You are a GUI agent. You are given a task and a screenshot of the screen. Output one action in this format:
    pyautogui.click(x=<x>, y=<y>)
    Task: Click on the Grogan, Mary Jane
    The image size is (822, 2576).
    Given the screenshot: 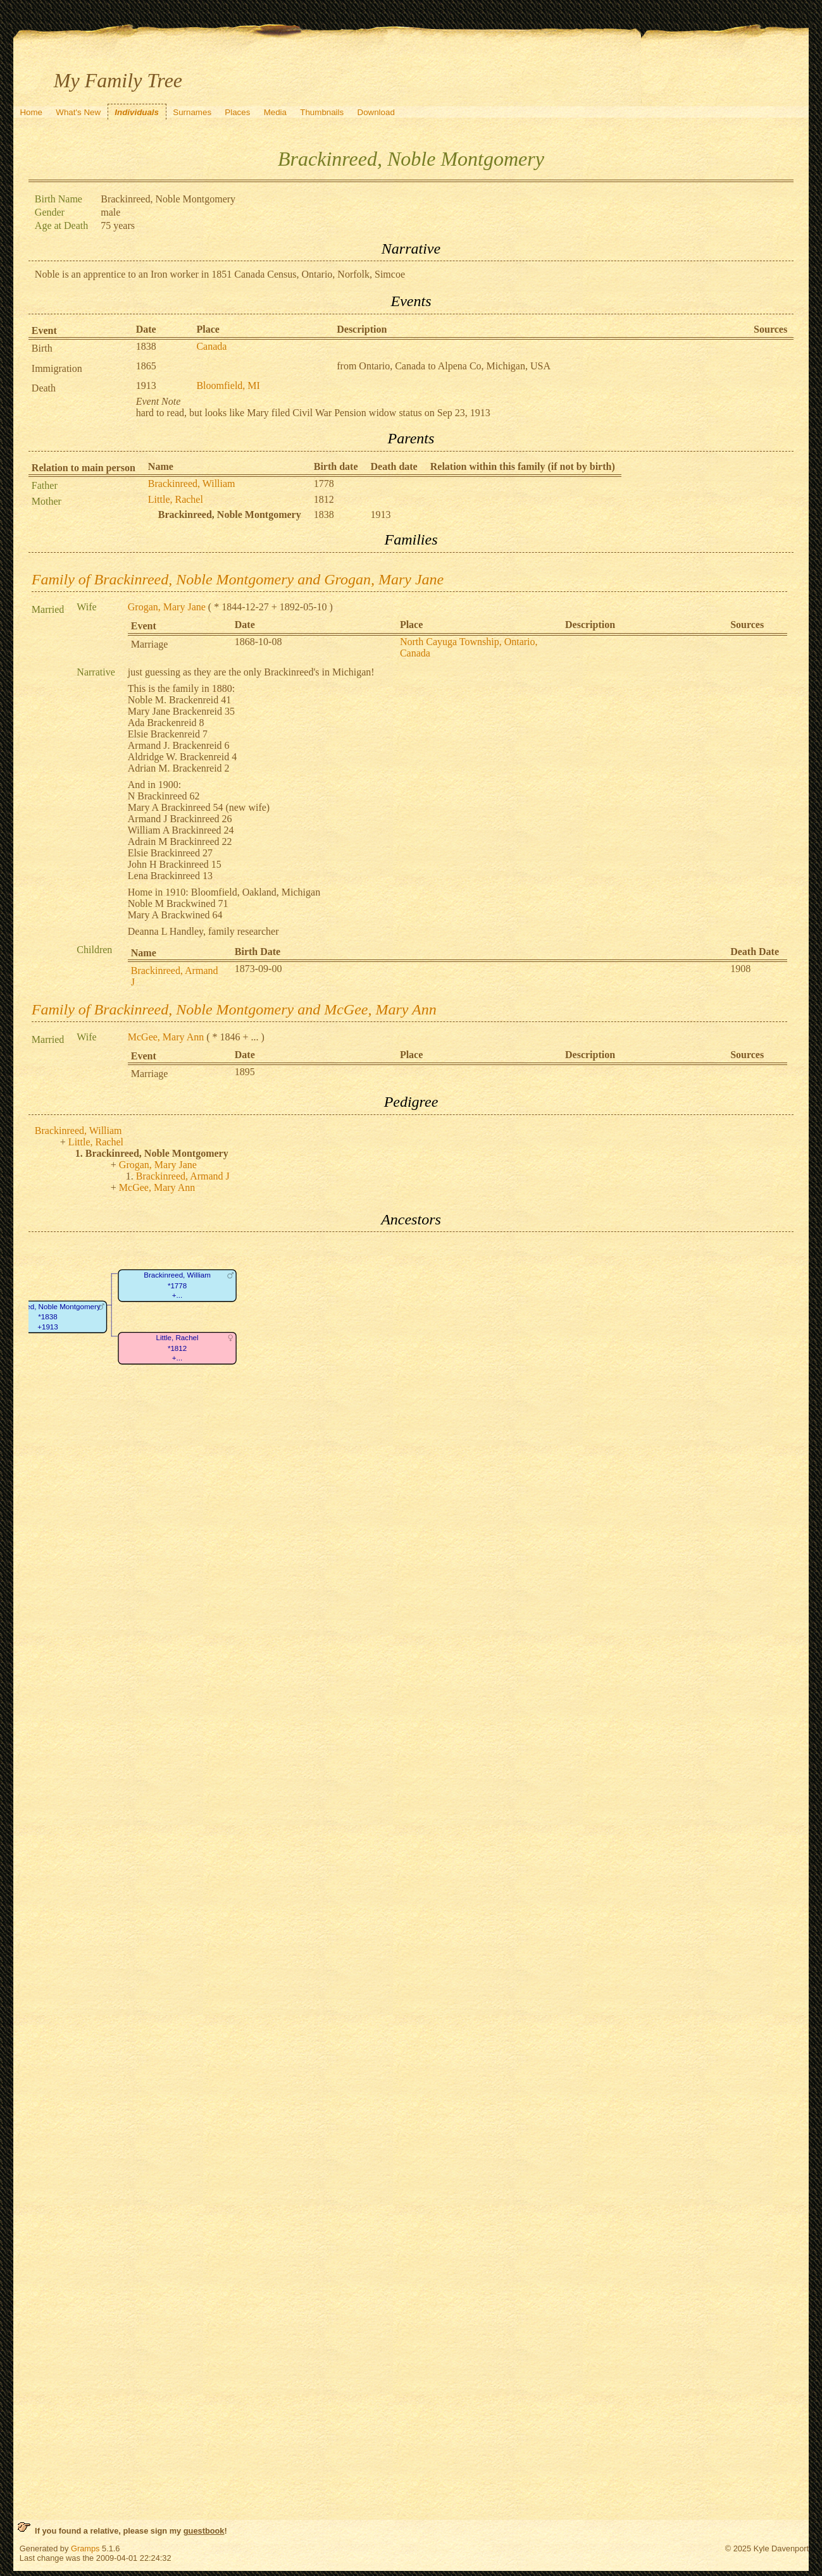 What is the action you would take?
    pyautogui.click(x=167, y=606)
    